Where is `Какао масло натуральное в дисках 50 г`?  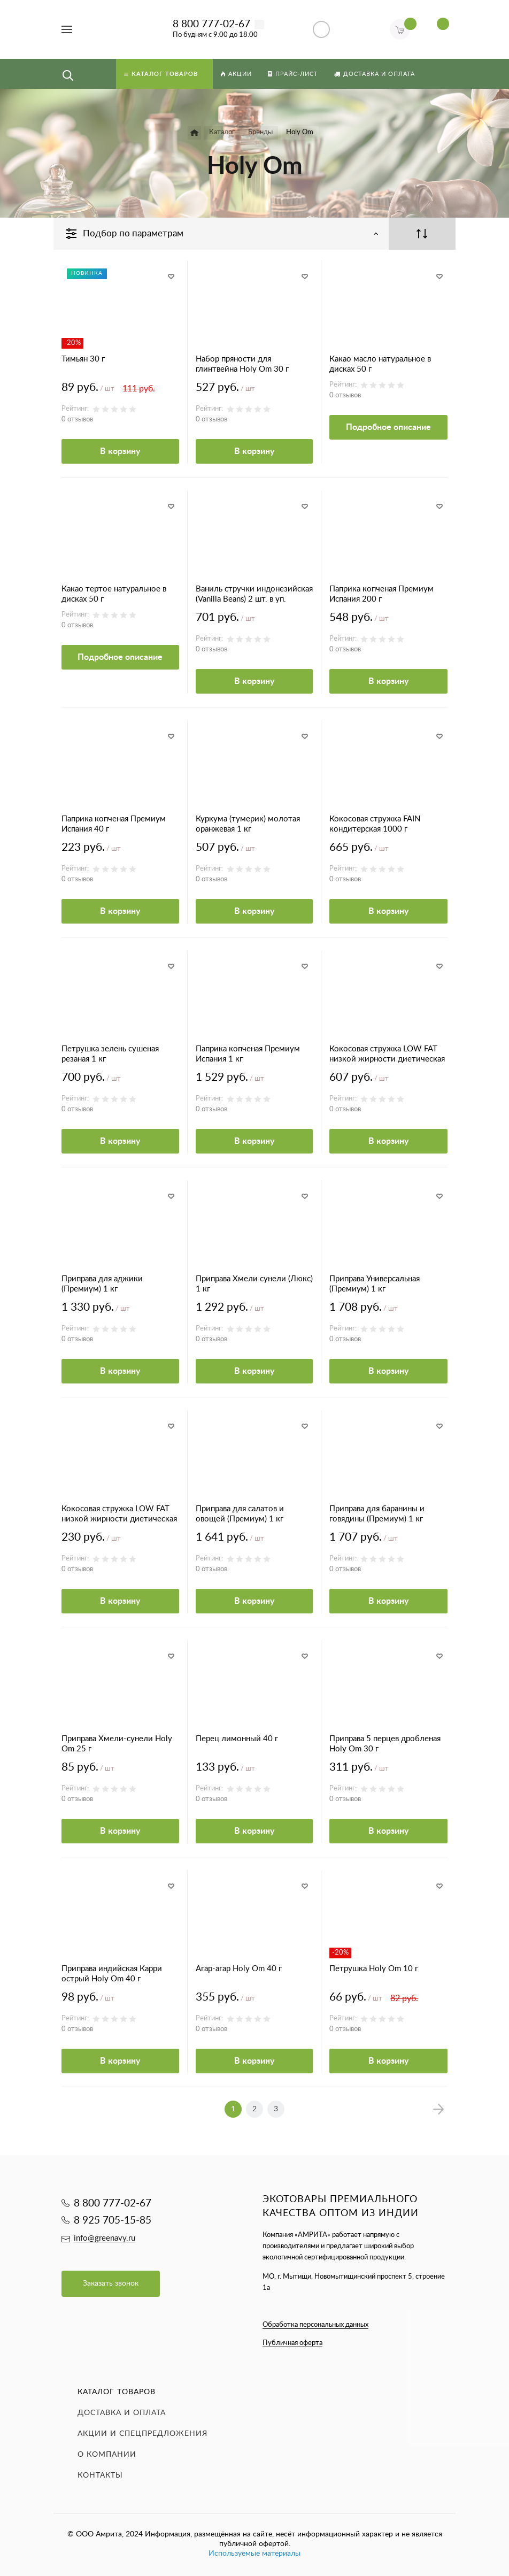 Какао масло натуральное в дисках 50 г is located at coordinates (380, 364).